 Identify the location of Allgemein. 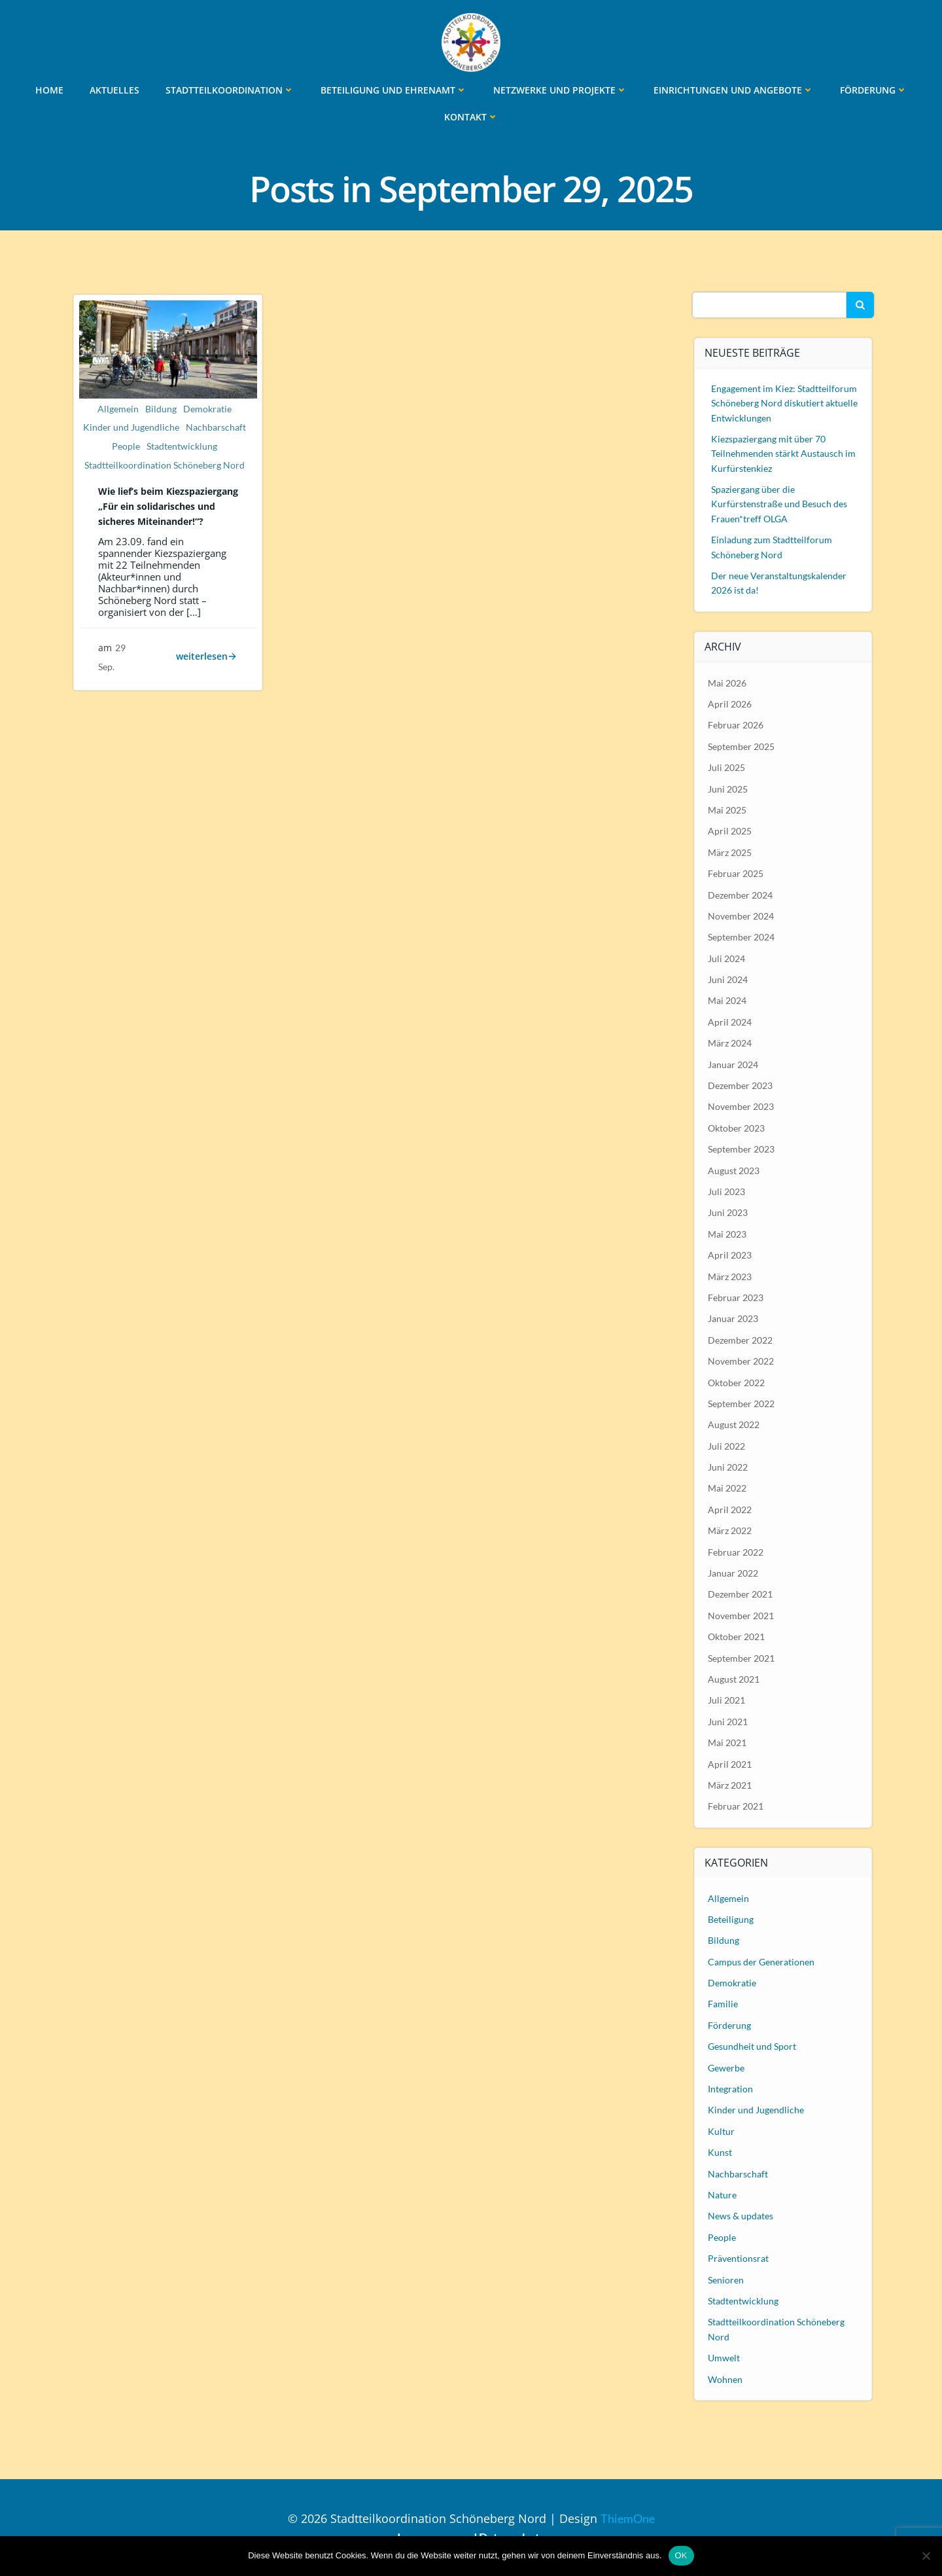
(118, 410).